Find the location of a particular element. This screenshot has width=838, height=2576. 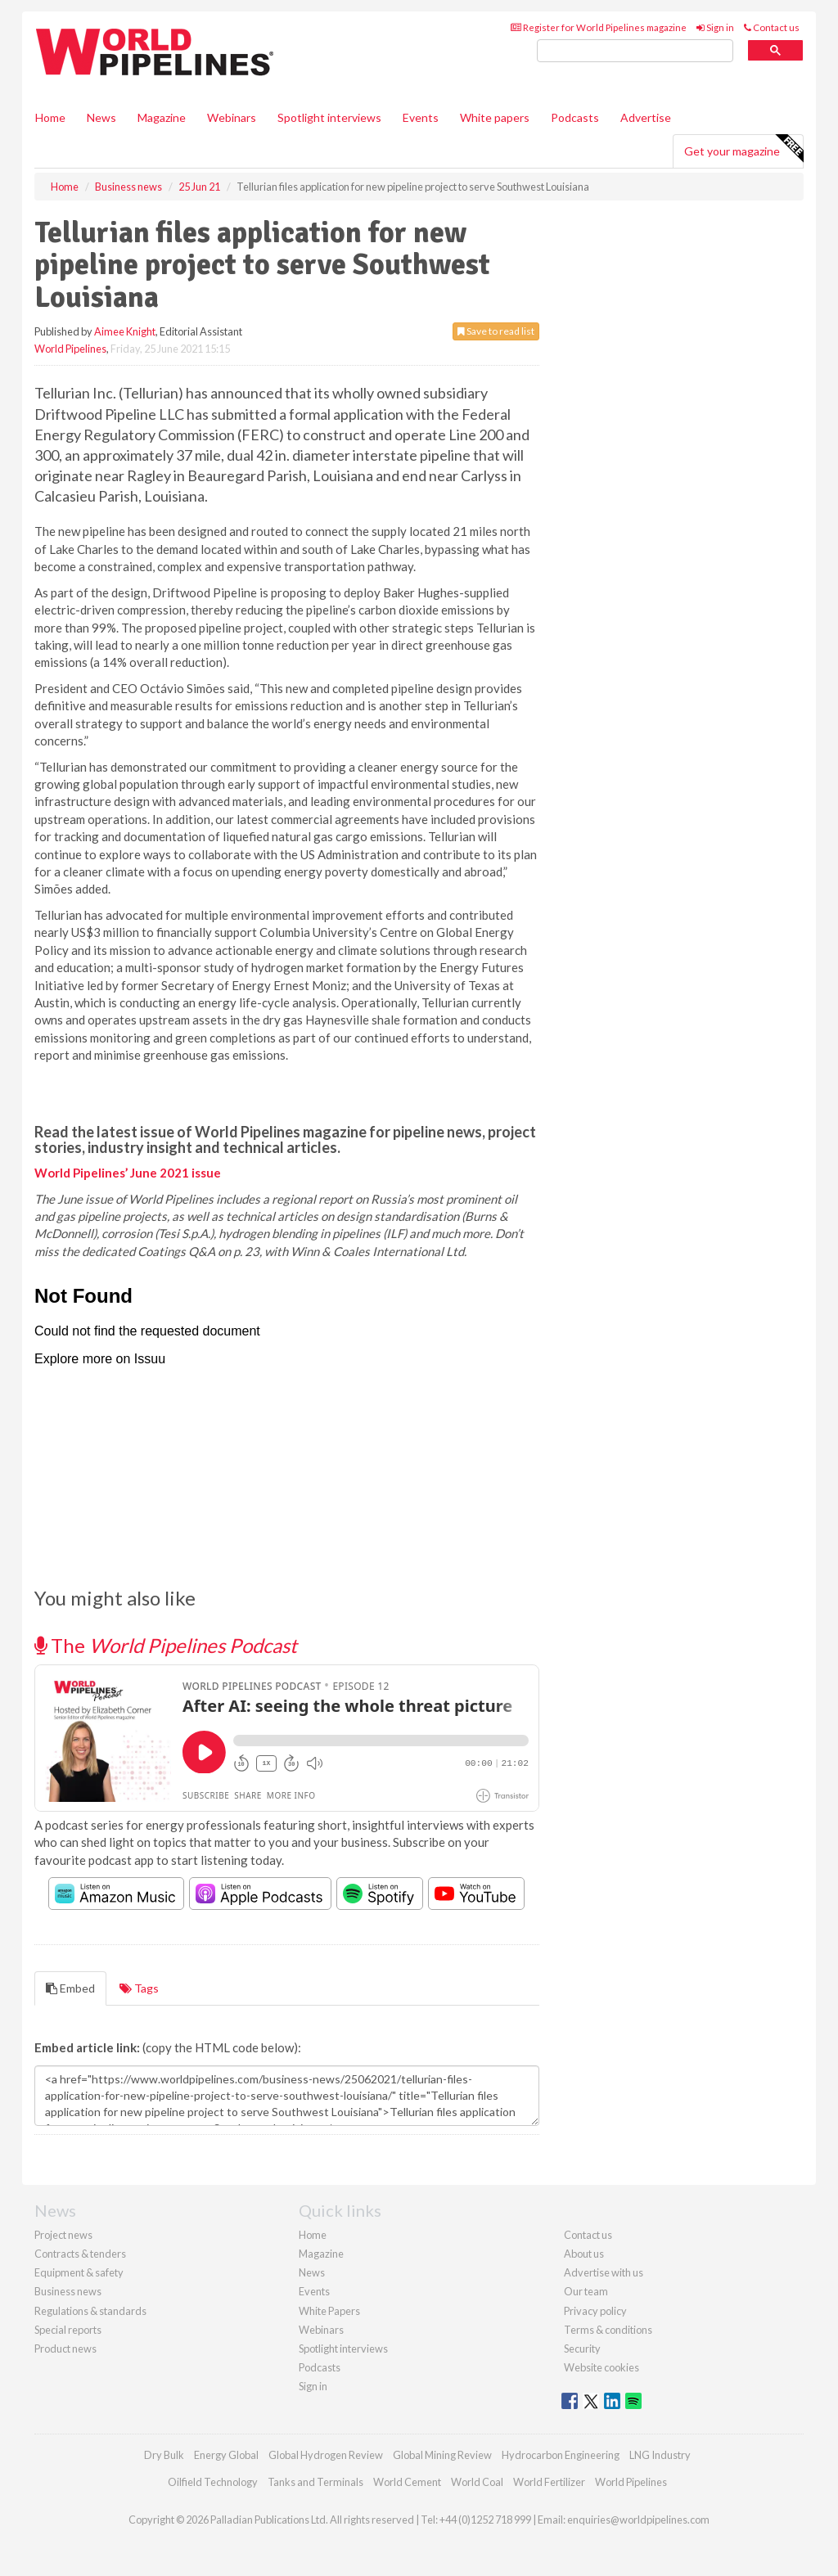

World Cement is located at coordinates (407, 2481).